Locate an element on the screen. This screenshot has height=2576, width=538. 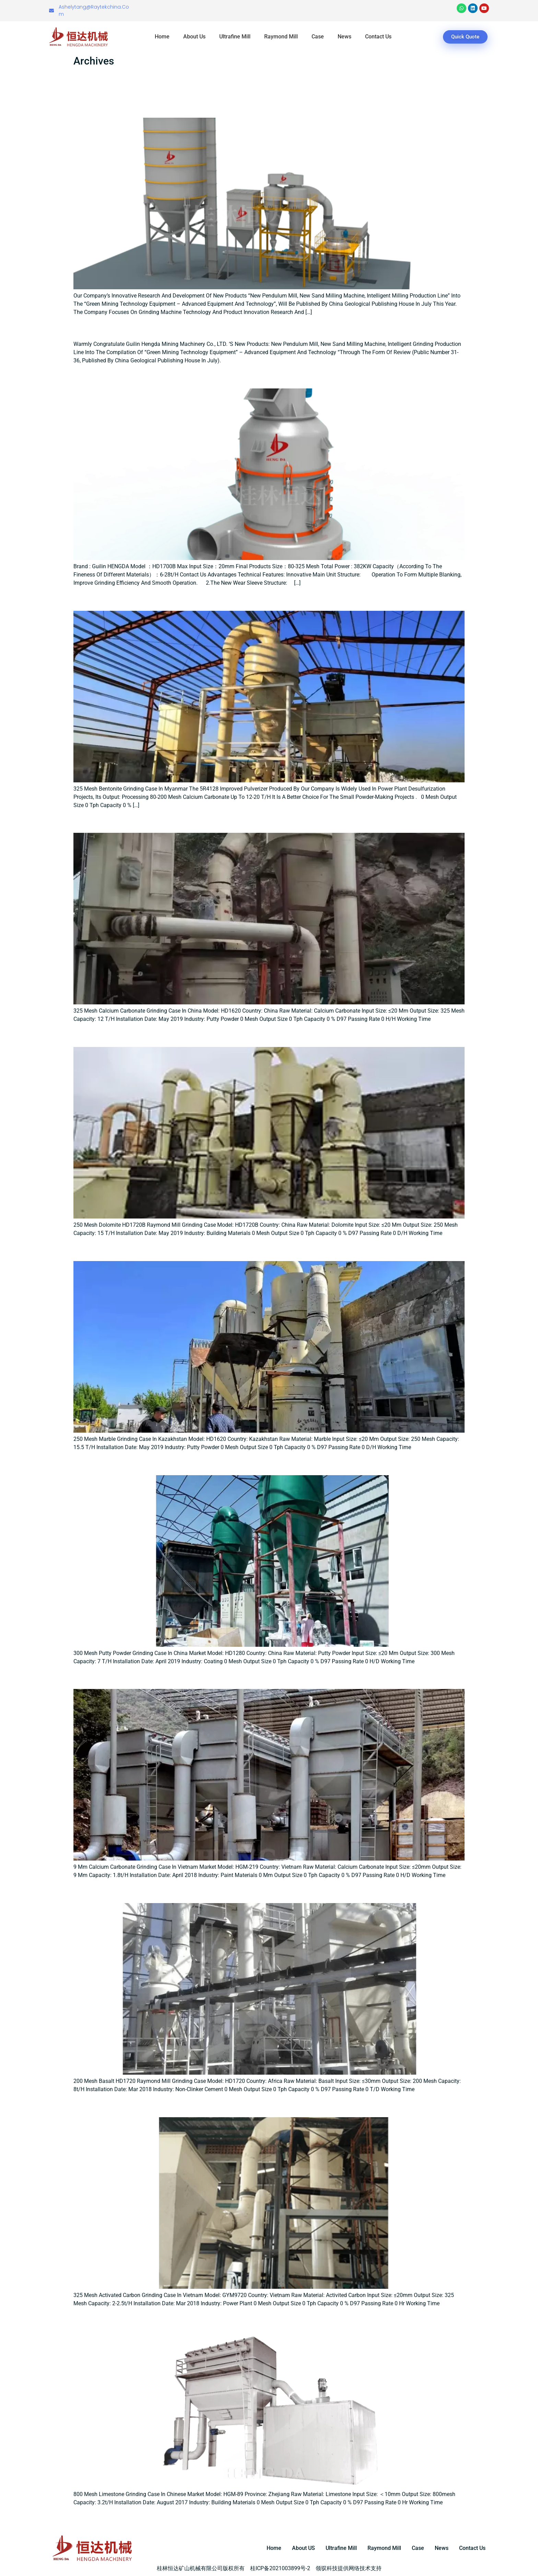
Raymond Mill is located at coordinates (281, 36).